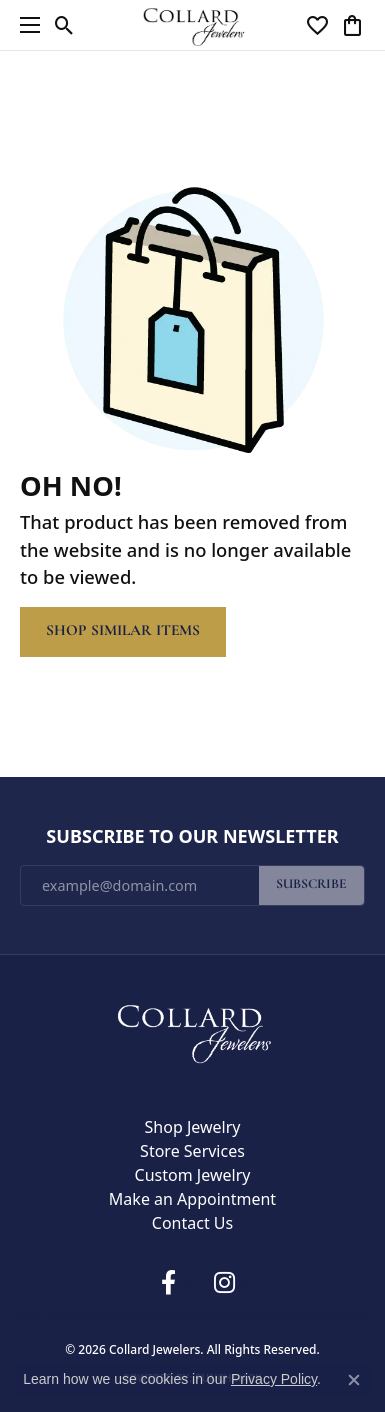 The image size is (385, 1412). I want to click on [Follow us on instagram (opens in new tab)], so click(225, 1283).